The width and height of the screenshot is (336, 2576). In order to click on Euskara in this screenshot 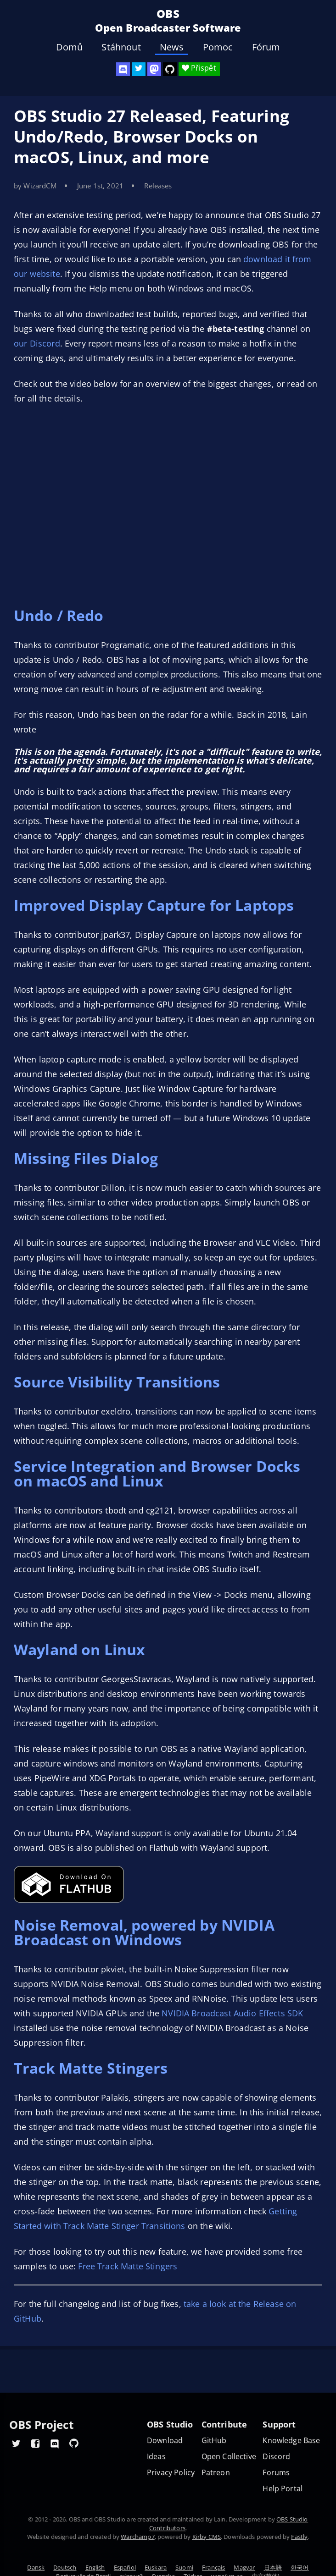, I will do `click(156, 2567)`.